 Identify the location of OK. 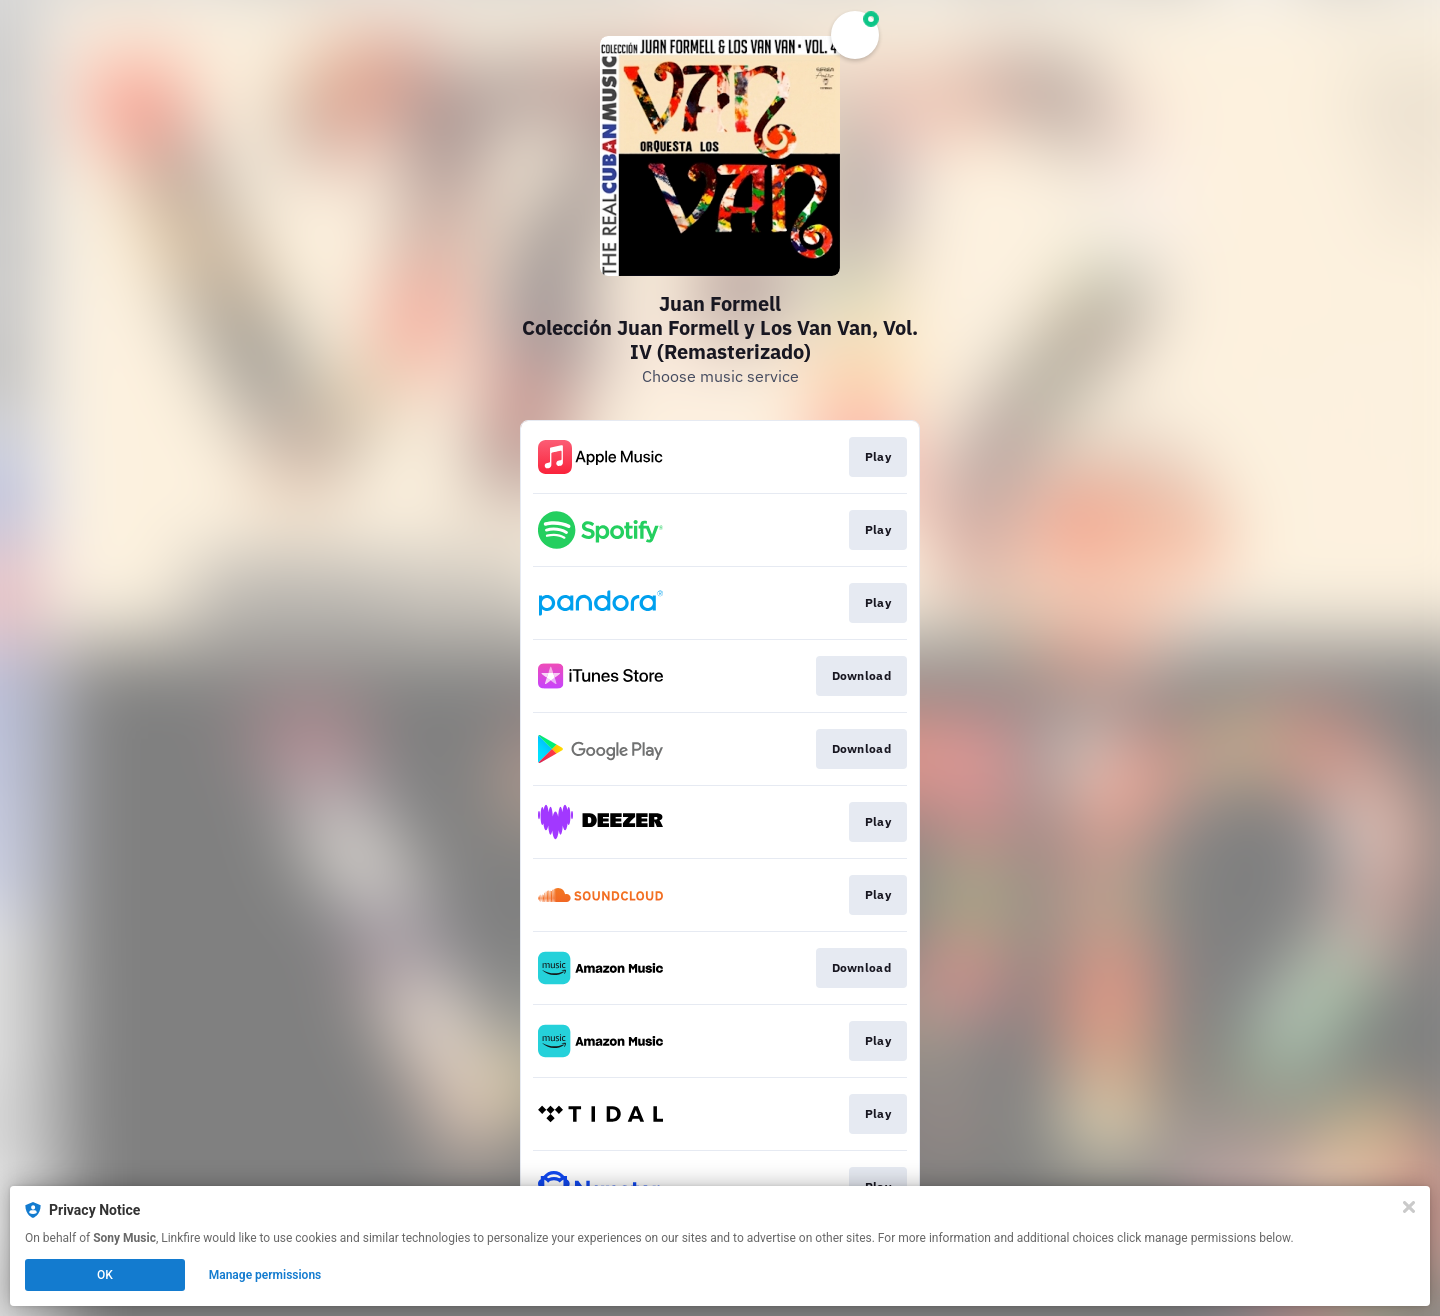
(105, 1275).